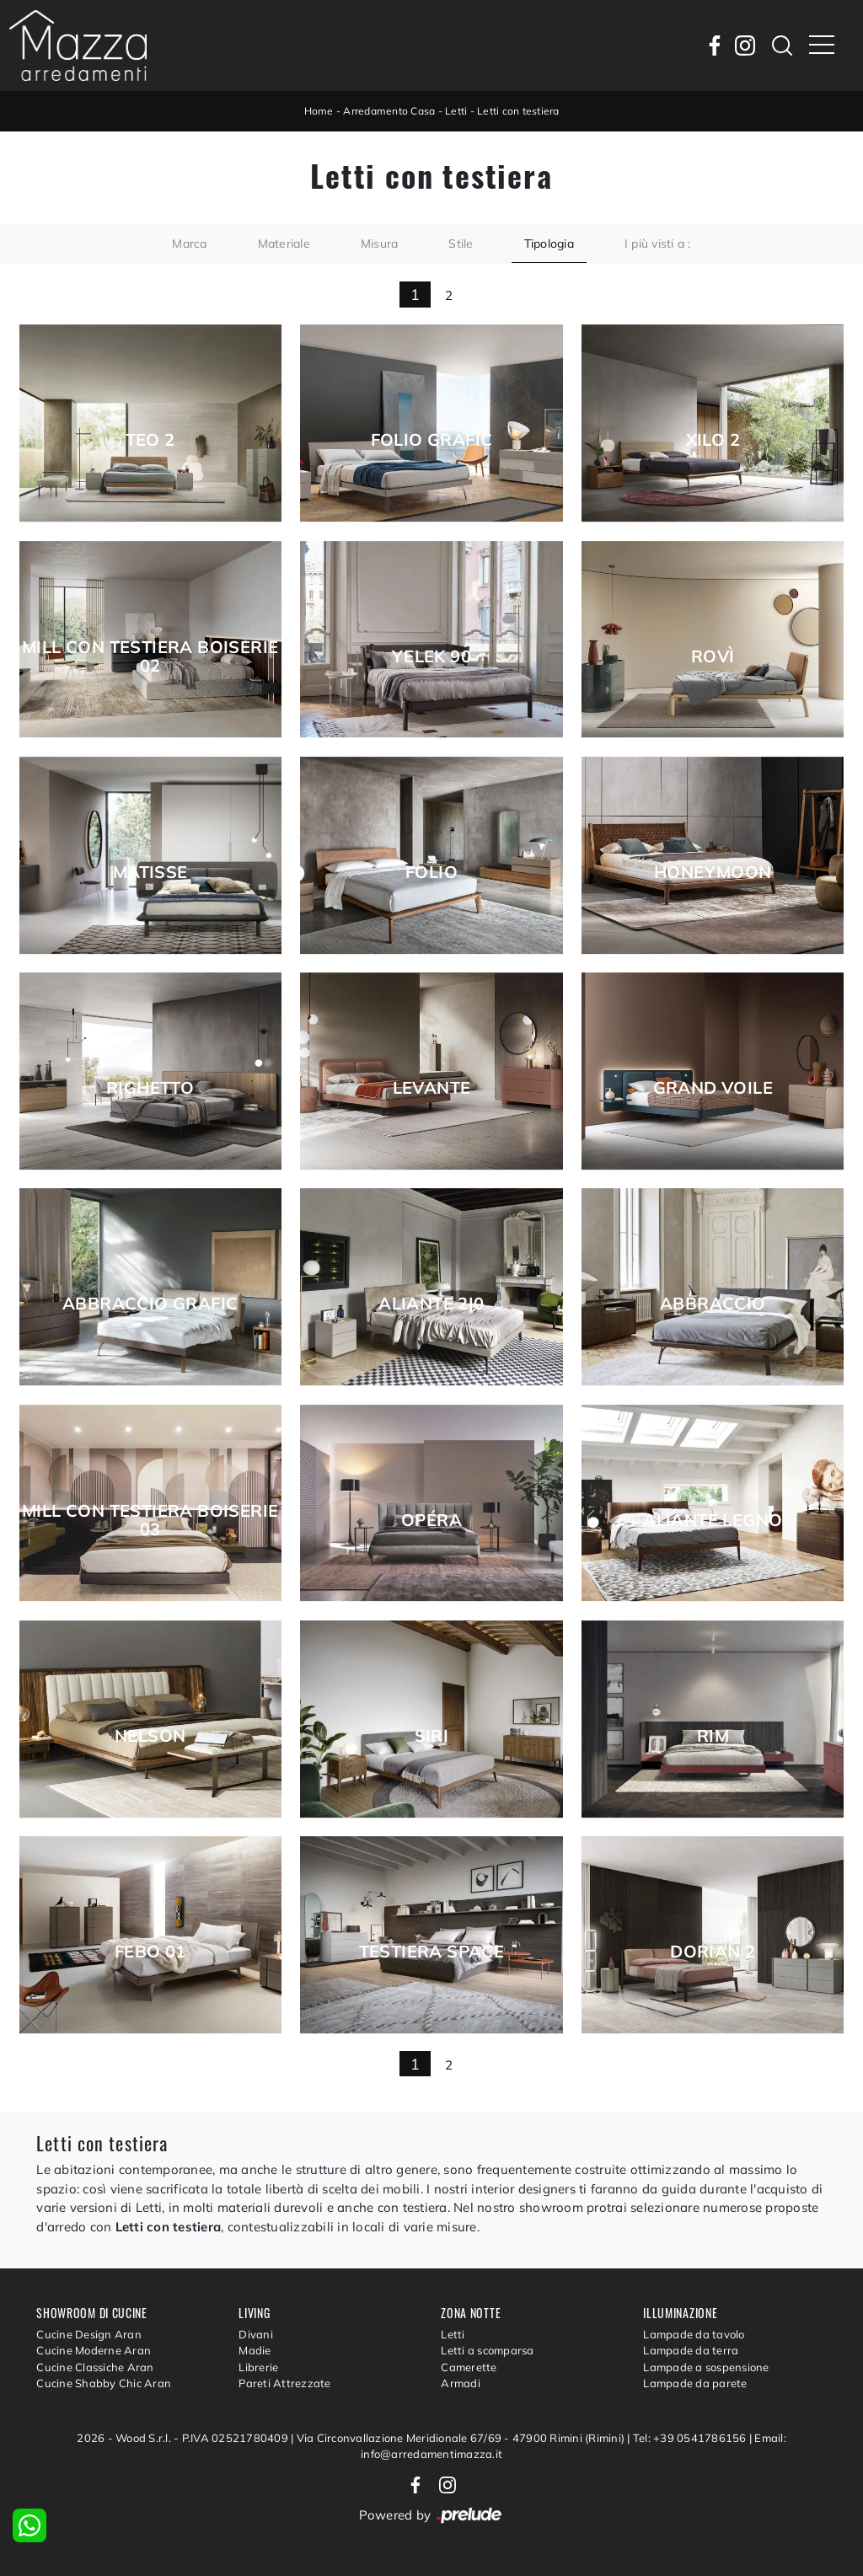 This screenshot has width=863, height=2576. Describe the element at coordinates (389, 110) in the screenshot. I see `Arredamento Casa` at that location.